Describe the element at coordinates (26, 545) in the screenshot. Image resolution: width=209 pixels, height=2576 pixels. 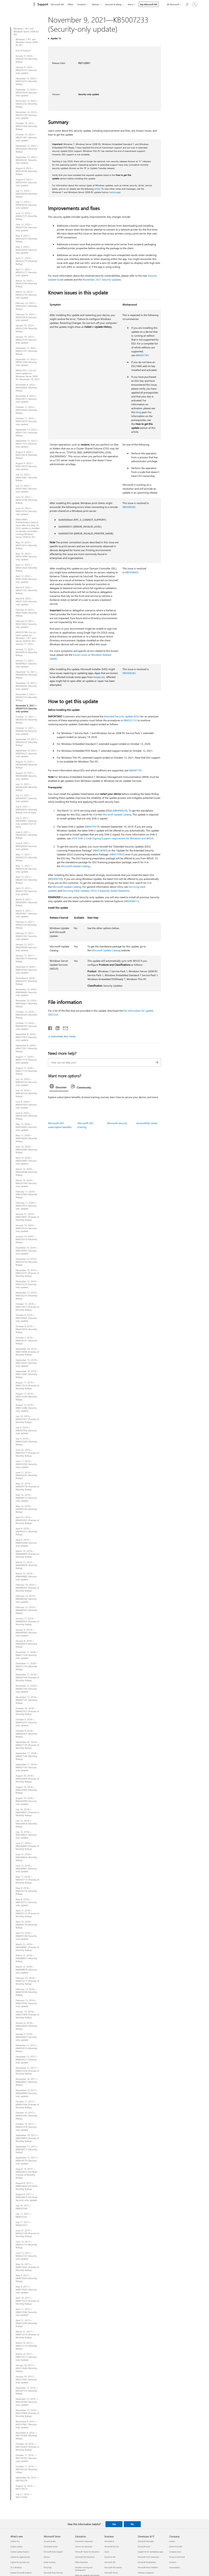
I see `May 10, 2022—KB5014012 (Monthly Rollup)` at that location.